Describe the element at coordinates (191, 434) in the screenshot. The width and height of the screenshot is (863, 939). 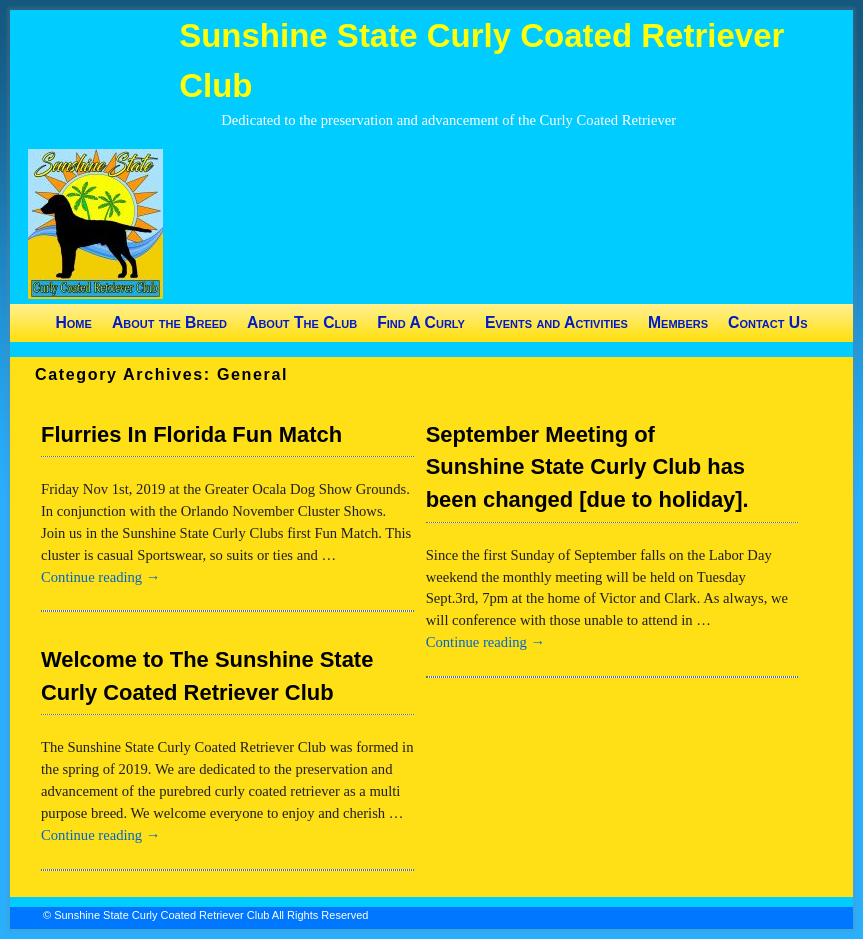
I see `Flurries In Florida Fun Match` at that location.